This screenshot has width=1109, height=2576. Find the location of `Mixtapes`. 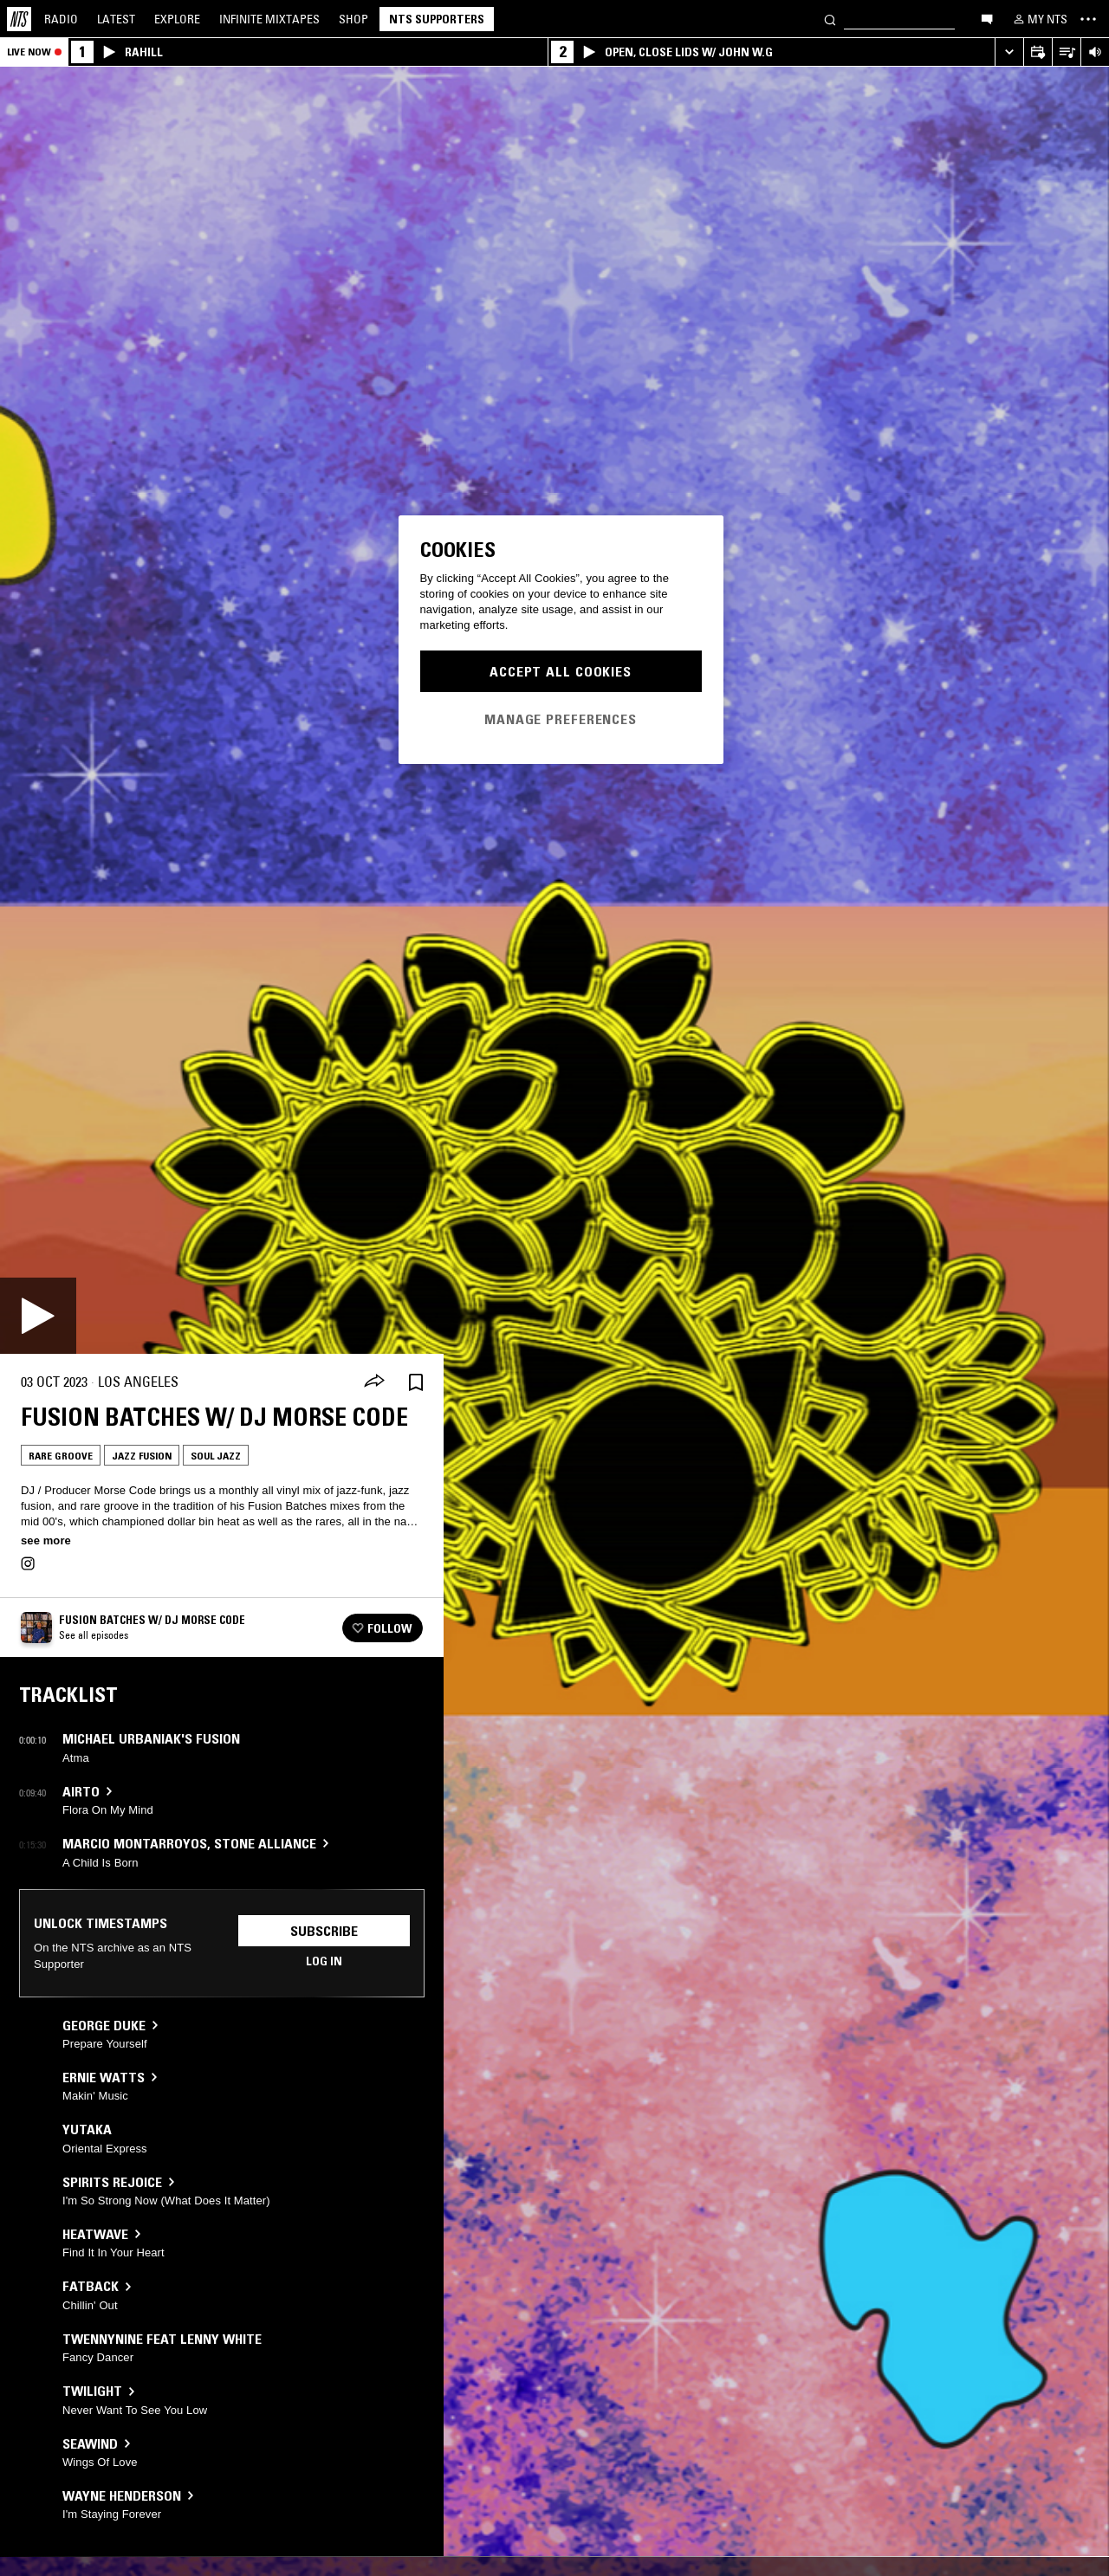

Mixtapes is located at coordinates (269, 19).